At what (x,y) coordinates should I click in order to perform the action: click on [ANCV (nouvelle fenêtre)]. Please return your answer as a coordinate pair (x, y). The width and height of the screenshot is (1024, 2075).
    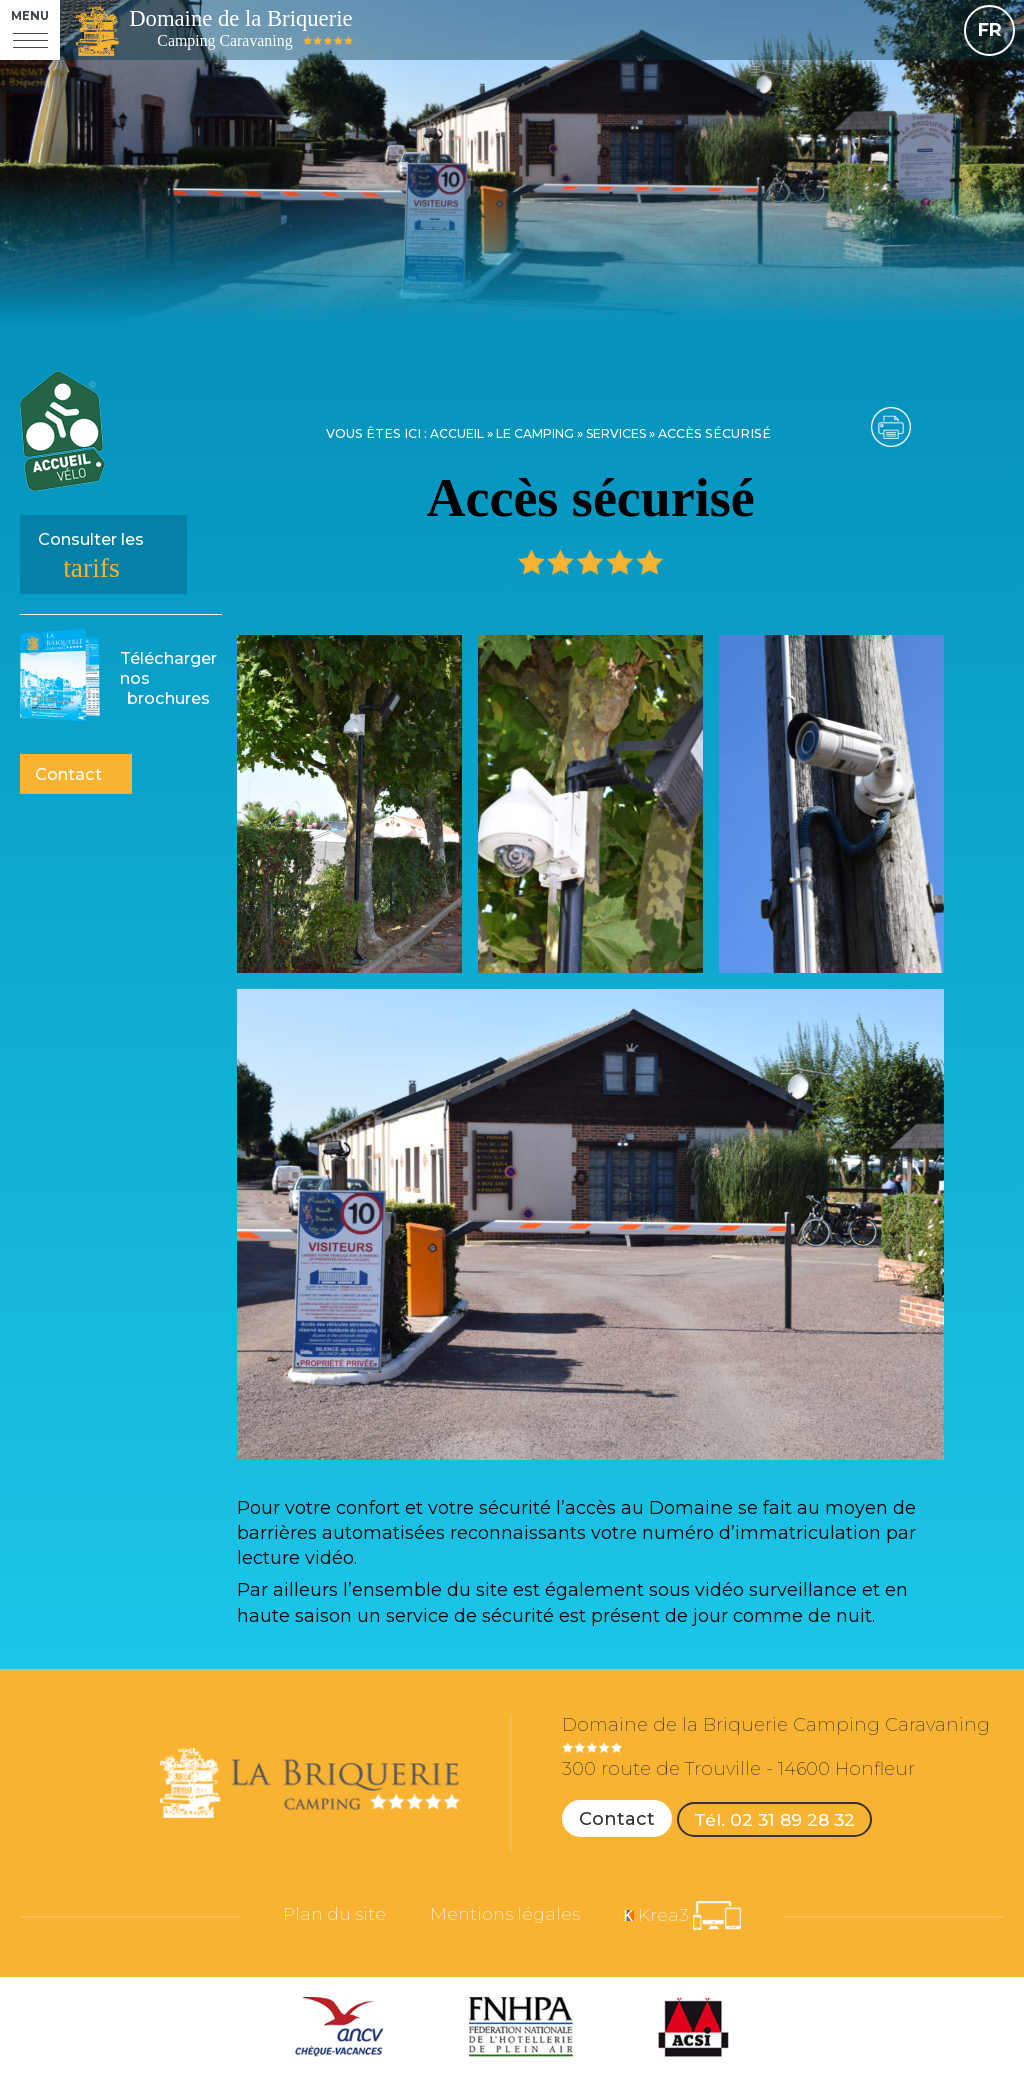
    Looking at the image, I should click on (339, 2030).